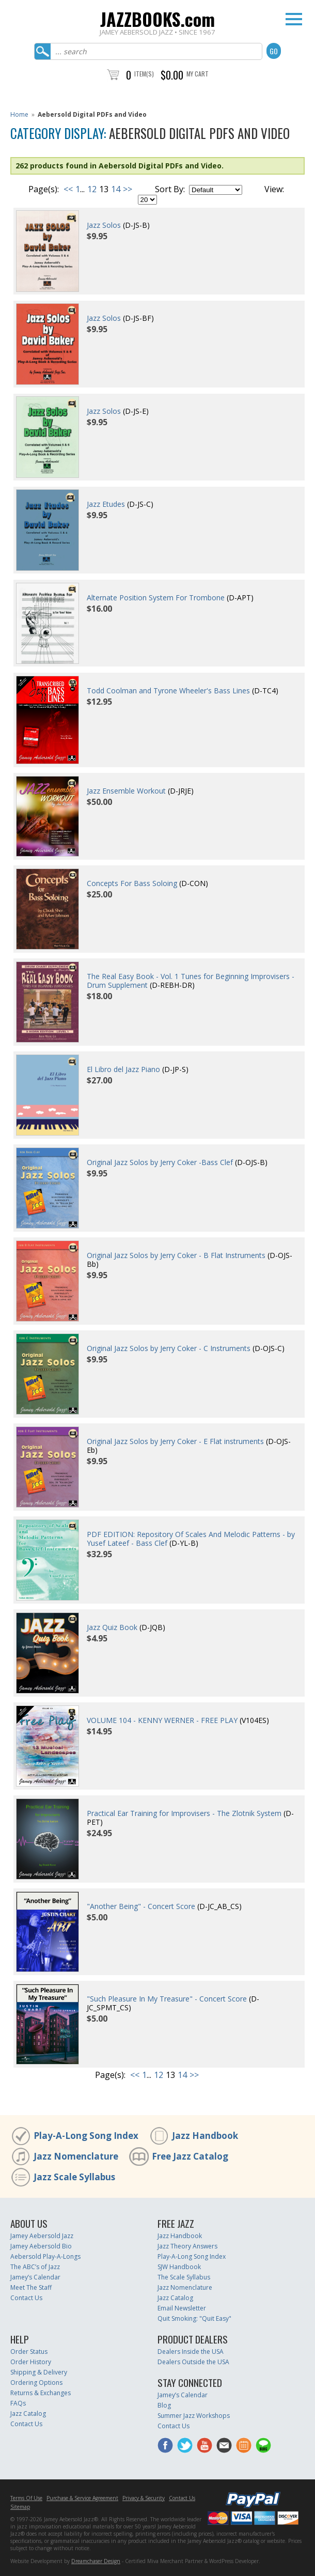  What do you see at coordinates (187, 2246) in the screenshot?
I see `Jazz Theory Answers` at bounding box center [187, 2246].